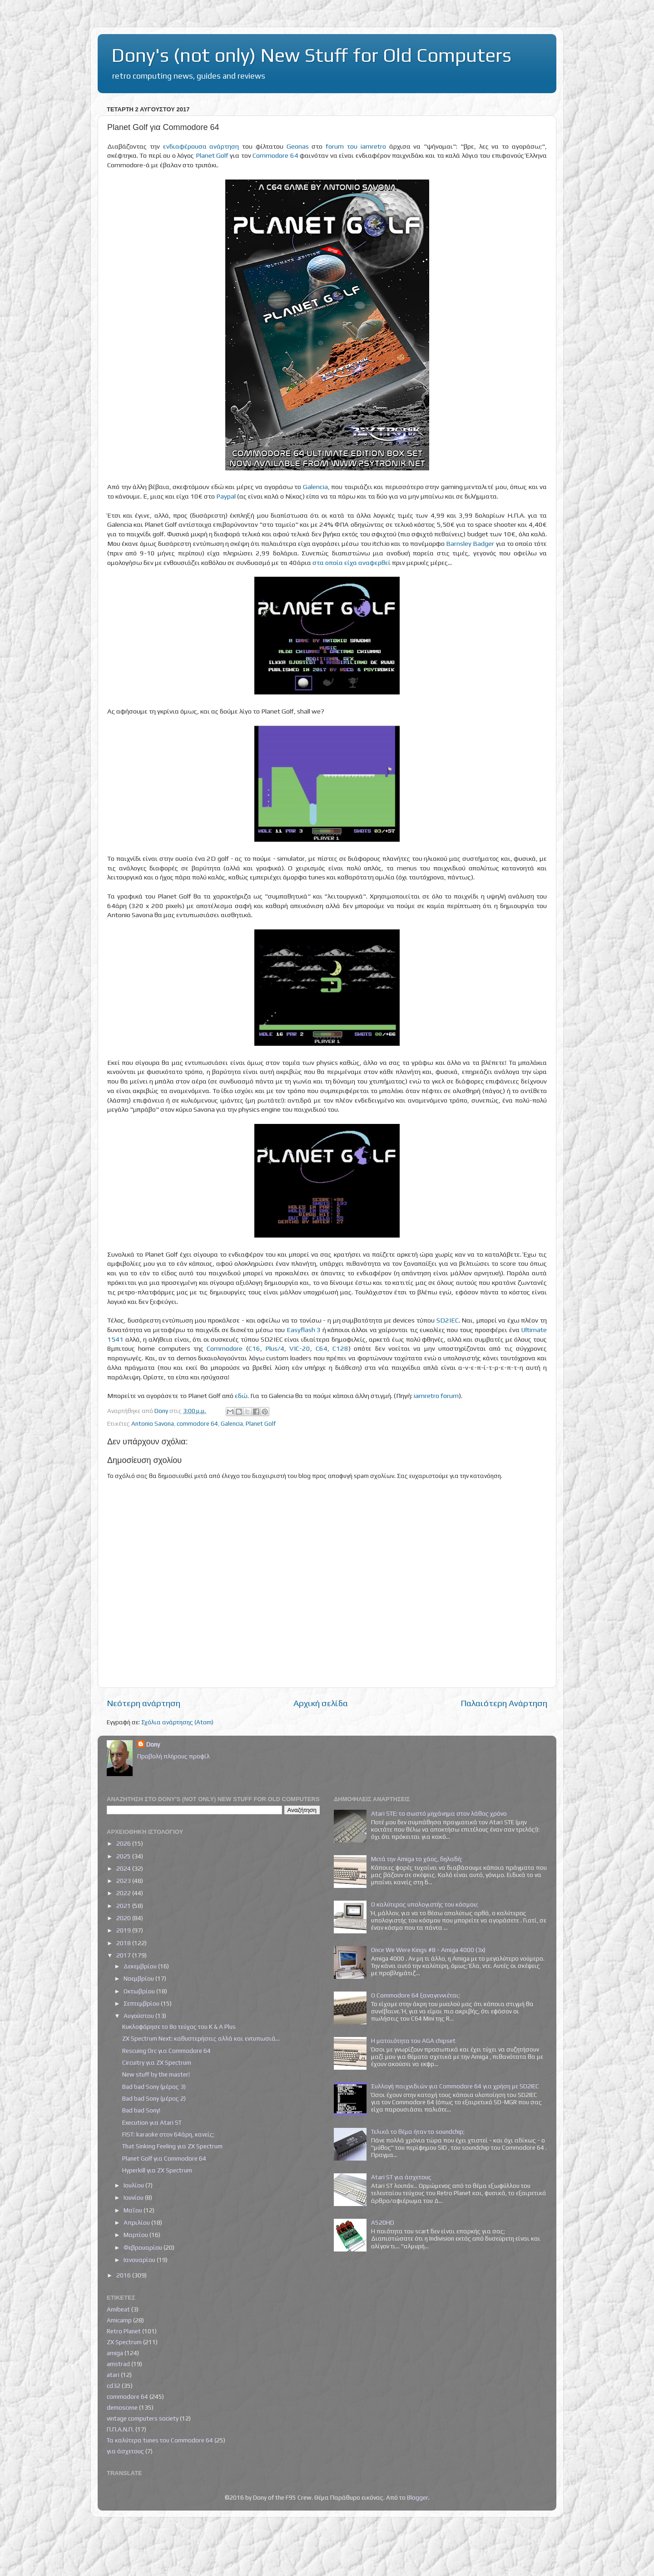  I want to click on commodore 64, so click(197, 1423).